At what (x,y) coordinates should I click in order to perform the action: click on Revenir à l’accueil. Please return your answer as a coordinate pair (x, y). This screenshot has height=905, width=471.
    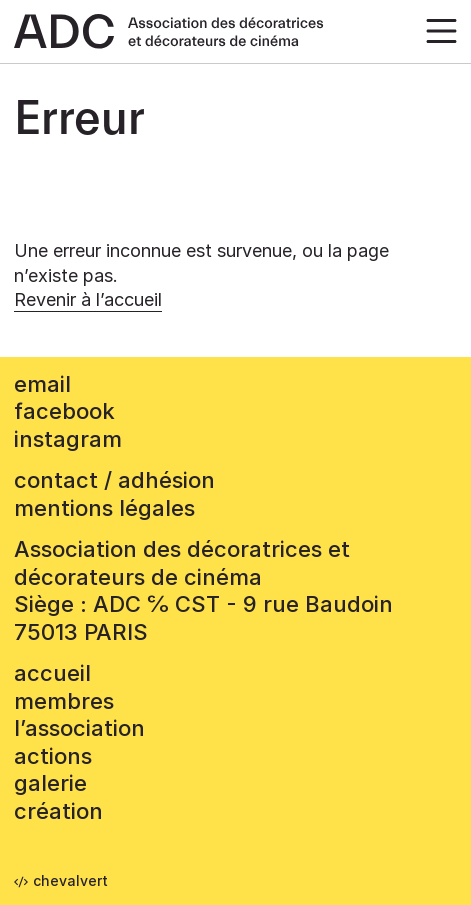
    Looking at the image, I should click on (88, 299).